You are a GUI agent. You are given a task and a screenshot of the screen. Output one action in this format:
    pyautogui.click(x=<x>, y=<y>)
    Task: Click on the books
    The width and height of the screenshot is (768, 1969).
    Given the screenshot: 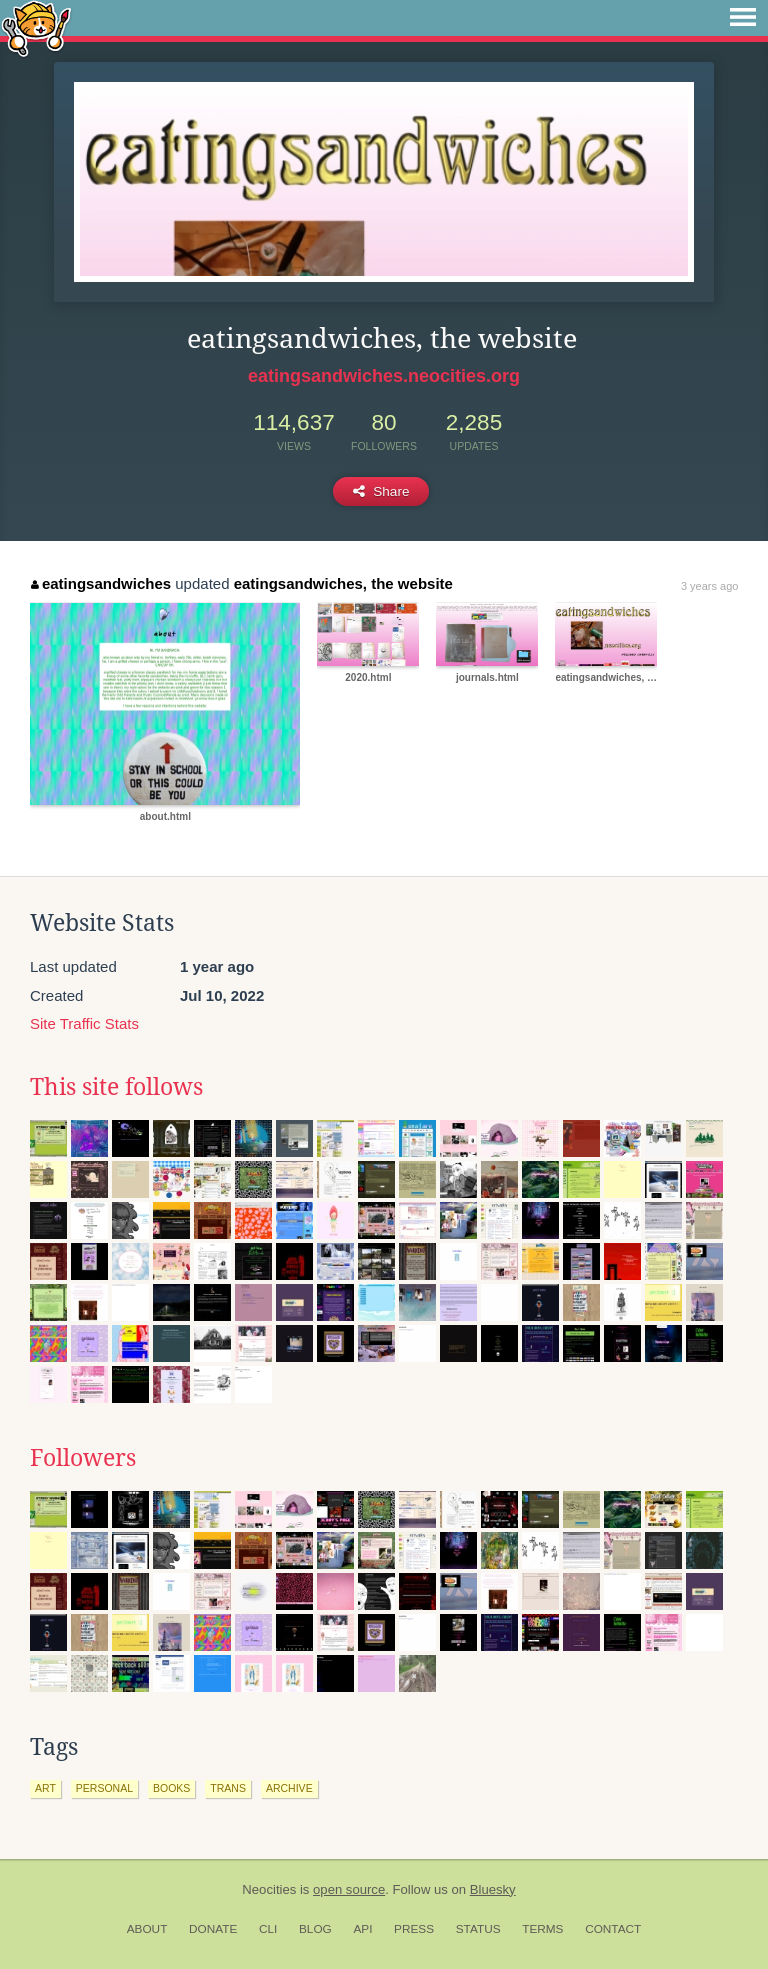 What is the action you would take?
    pyautogui.click(x=171, y=1788)
    